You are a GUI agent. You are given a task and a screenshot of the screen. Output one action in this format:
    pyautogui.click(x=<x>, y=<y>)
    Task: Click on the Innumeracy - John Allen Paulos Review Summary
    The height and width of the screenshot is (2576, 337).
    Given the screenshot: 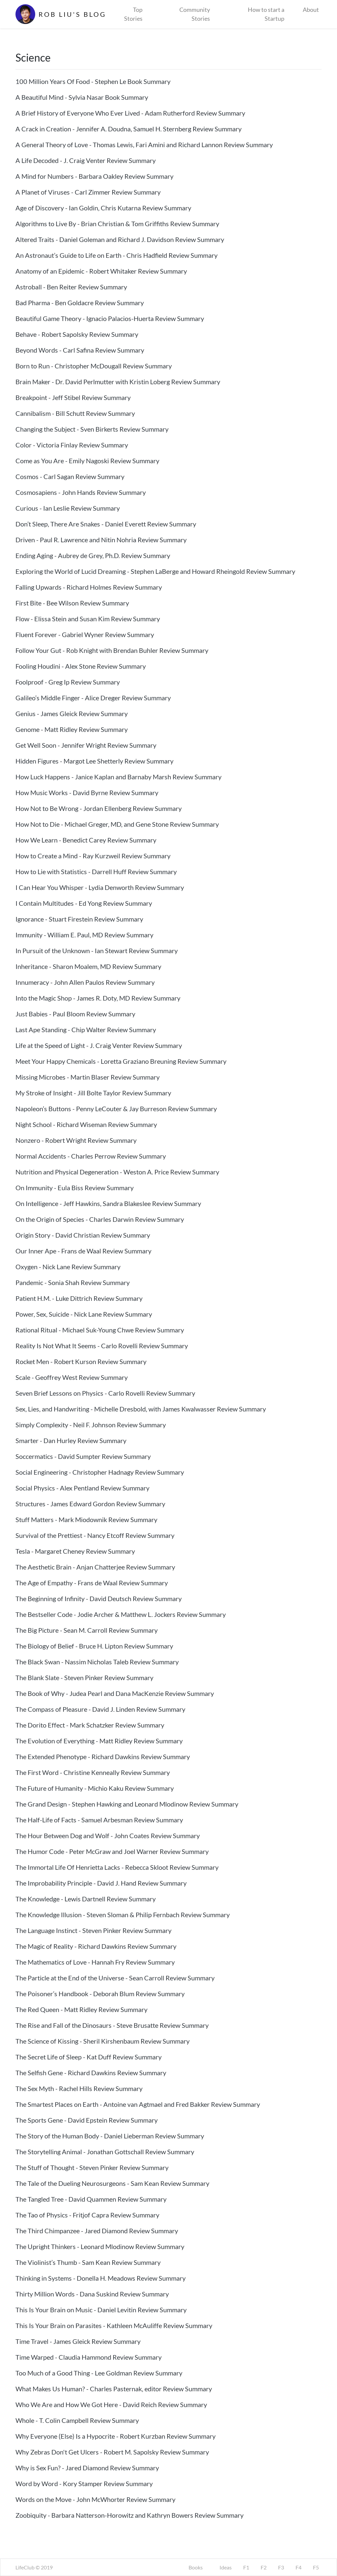 What is the action you would take?
    pyautogui.click(x=85, y=982)
    